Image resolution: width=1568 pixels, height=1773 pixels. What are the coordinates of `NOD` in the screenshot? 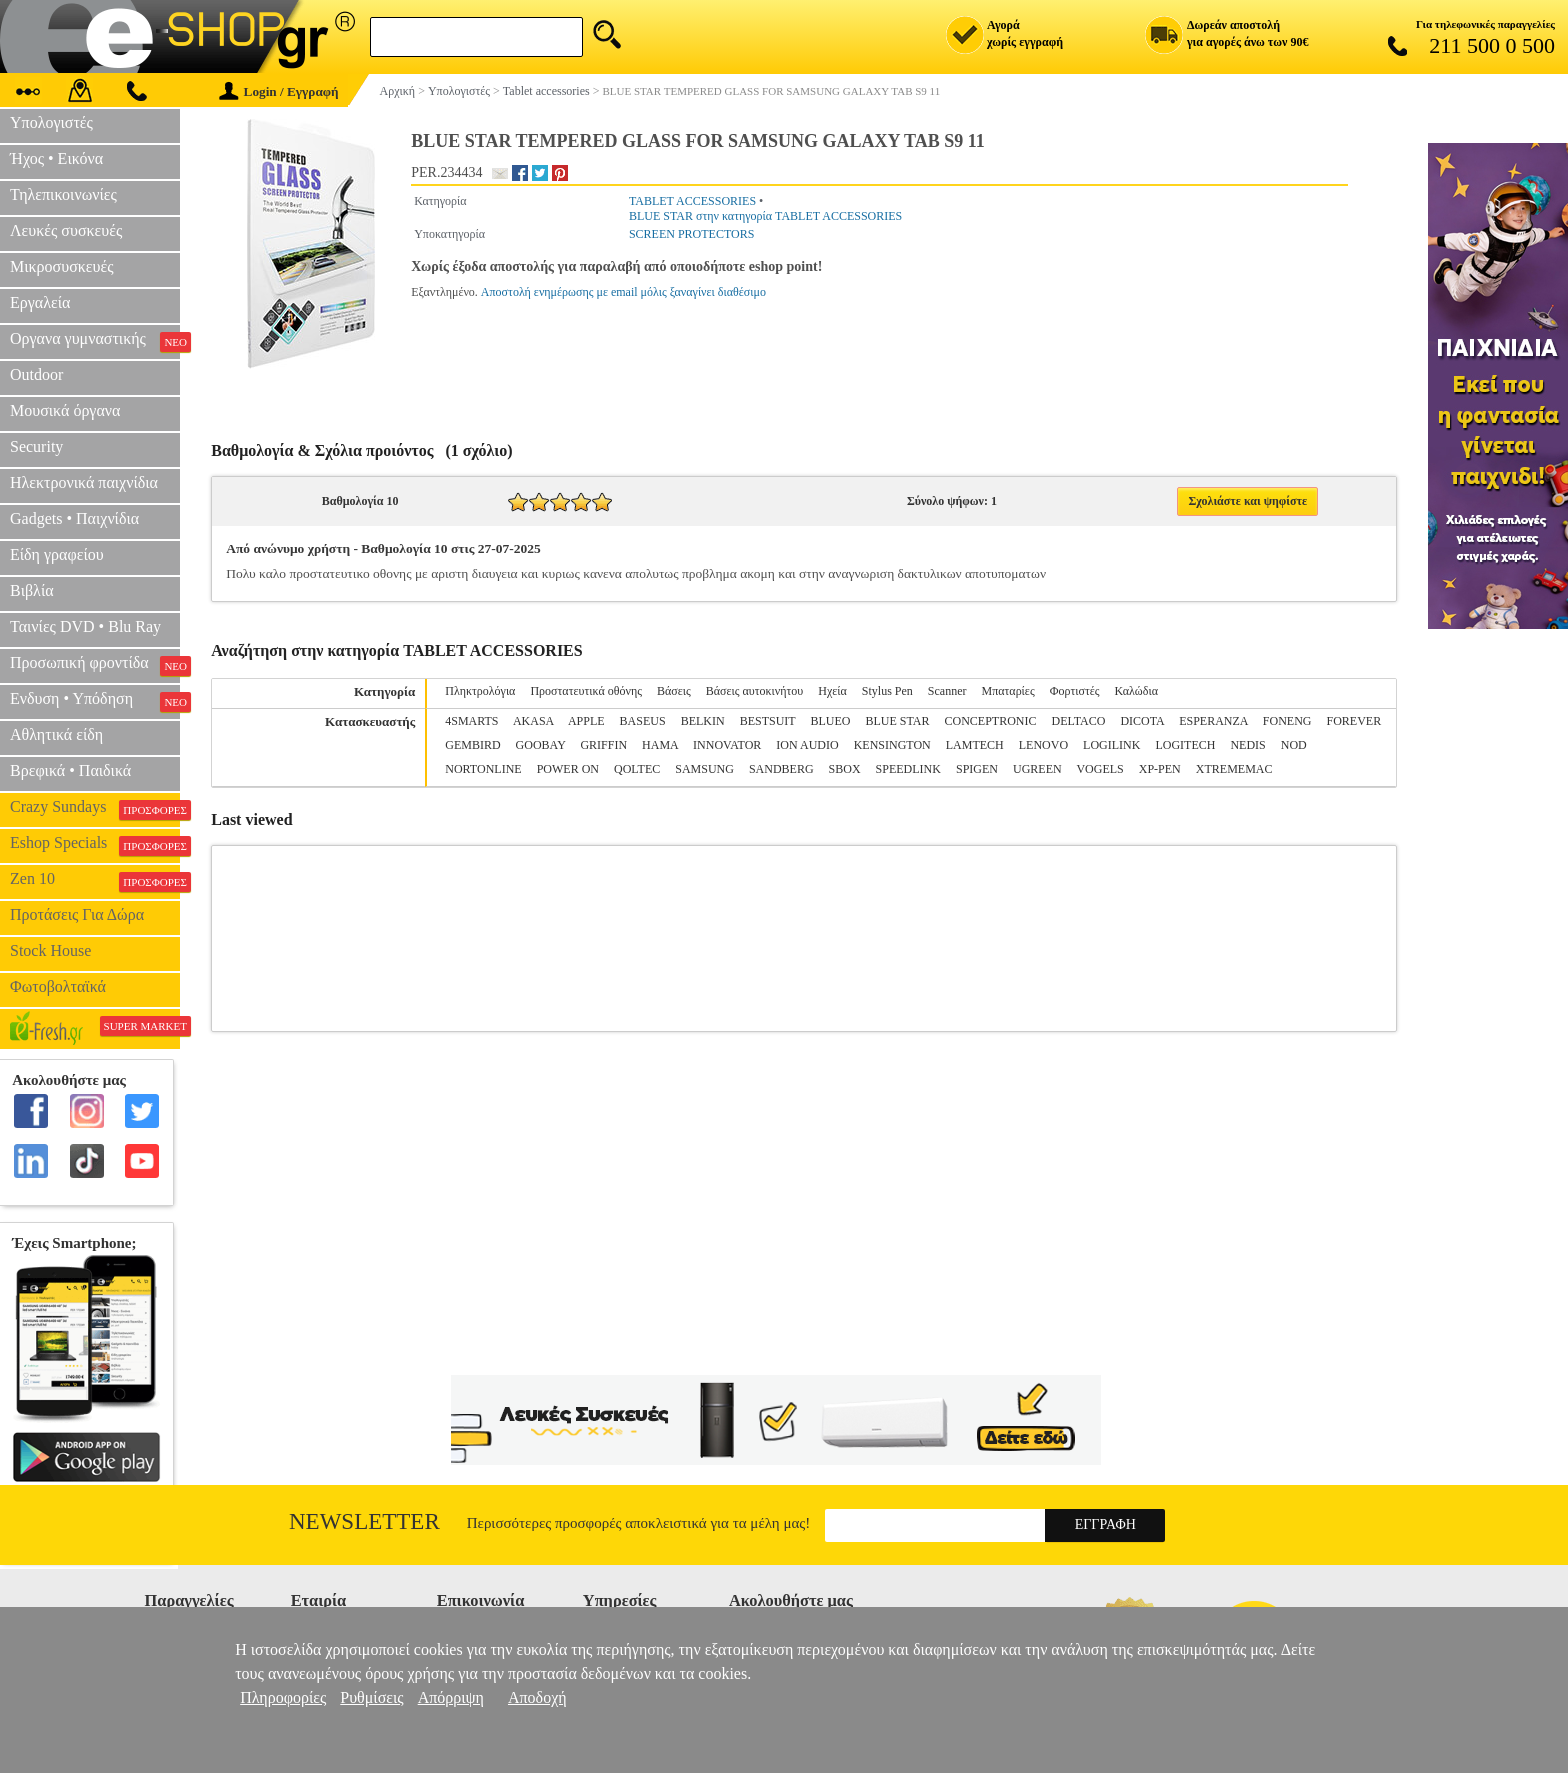 It's located at (1294, 745).